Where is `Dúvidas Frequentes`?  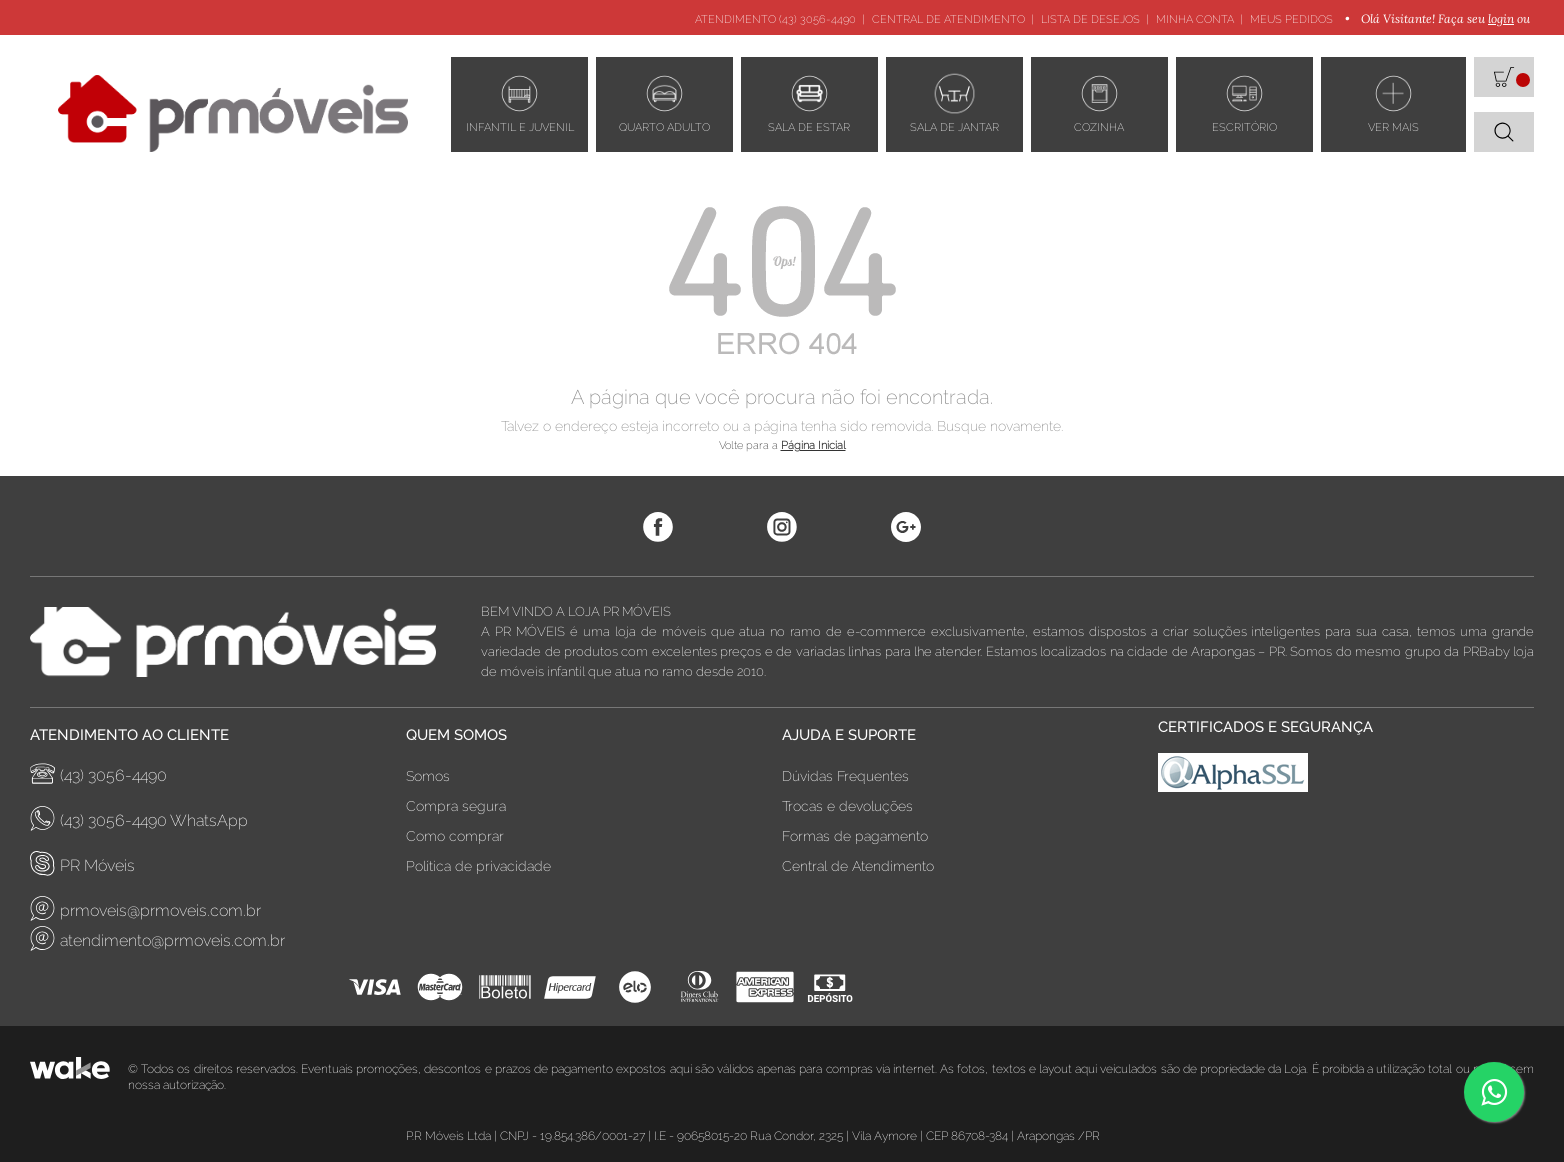 Dúvidas Frequentes is located at coordinates (845, 776).